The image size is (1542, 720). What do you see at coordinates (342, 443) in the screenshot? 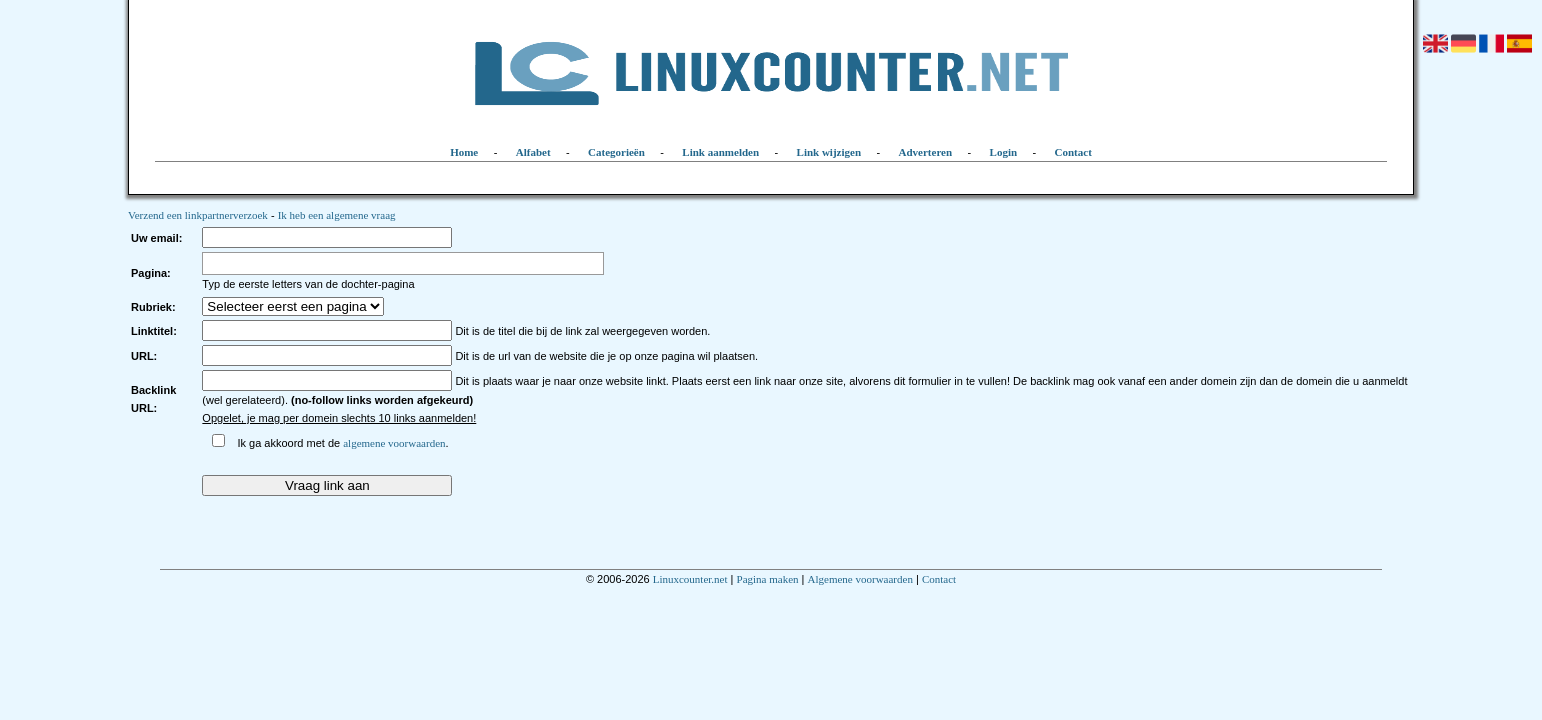
I see `Ik ga akkoord met de .` at bounding box center [342, 443].